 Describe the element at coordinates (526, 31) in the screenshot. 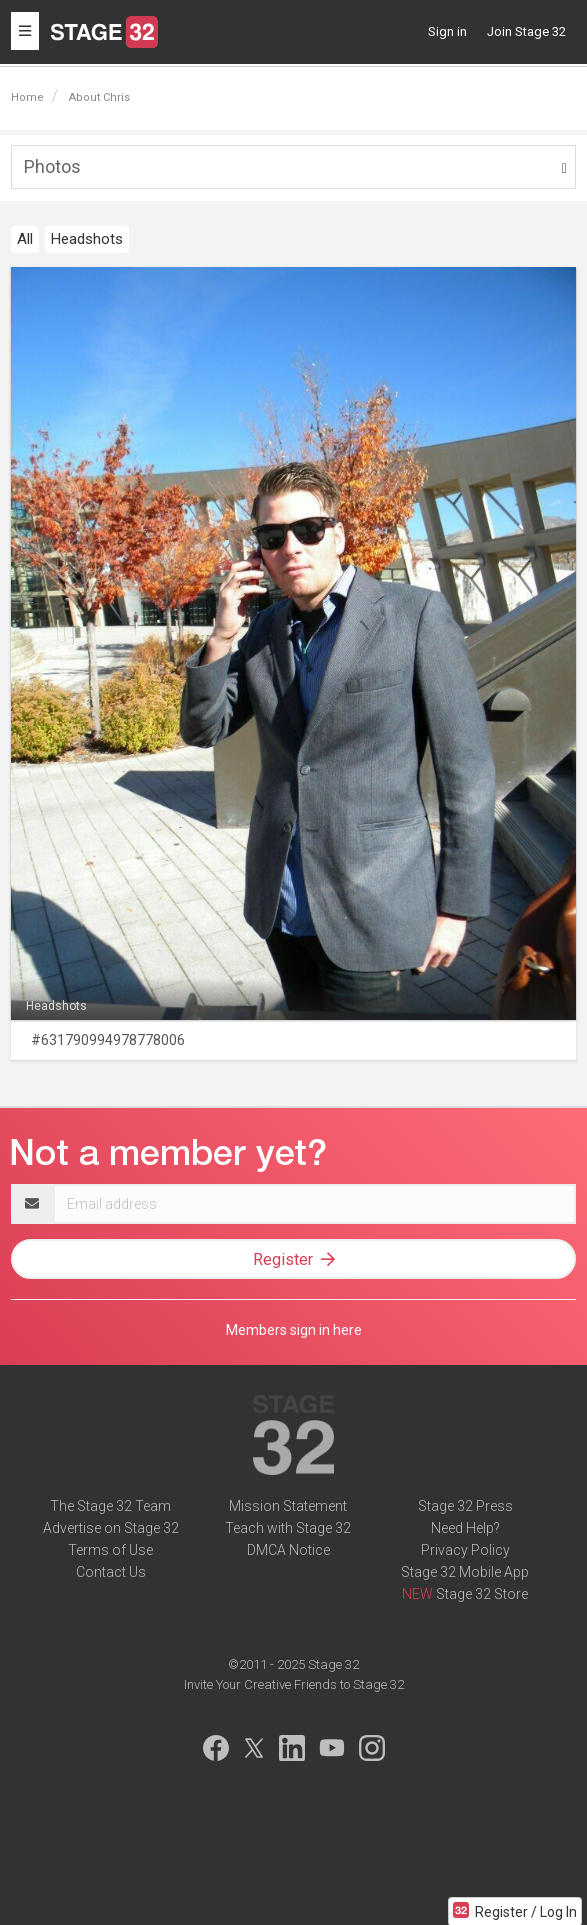

I see `Join Stage 32` at that location.